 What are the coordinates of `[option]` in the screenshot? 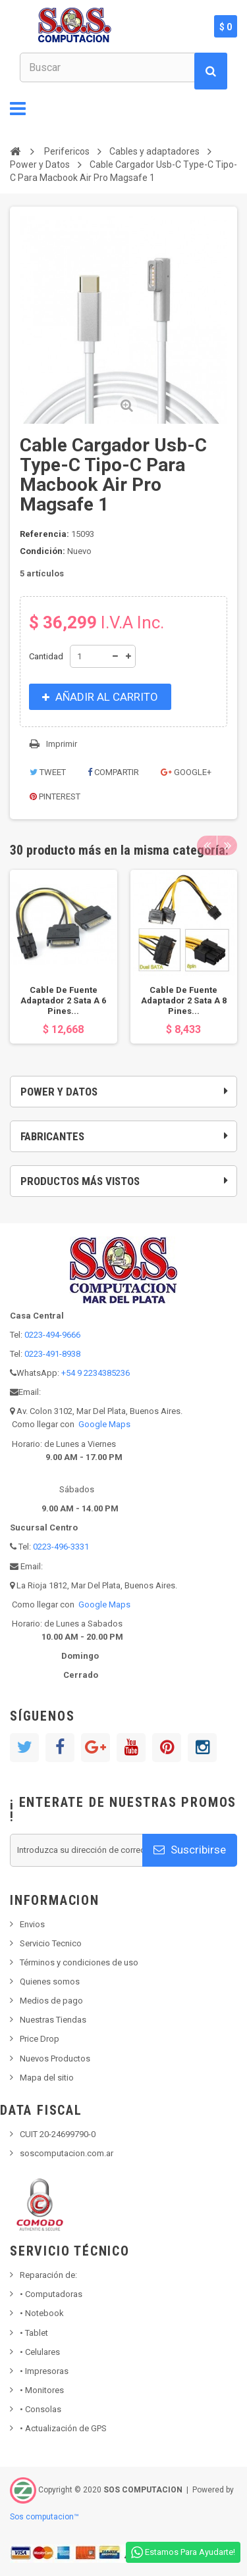 It's located at (63, 957).